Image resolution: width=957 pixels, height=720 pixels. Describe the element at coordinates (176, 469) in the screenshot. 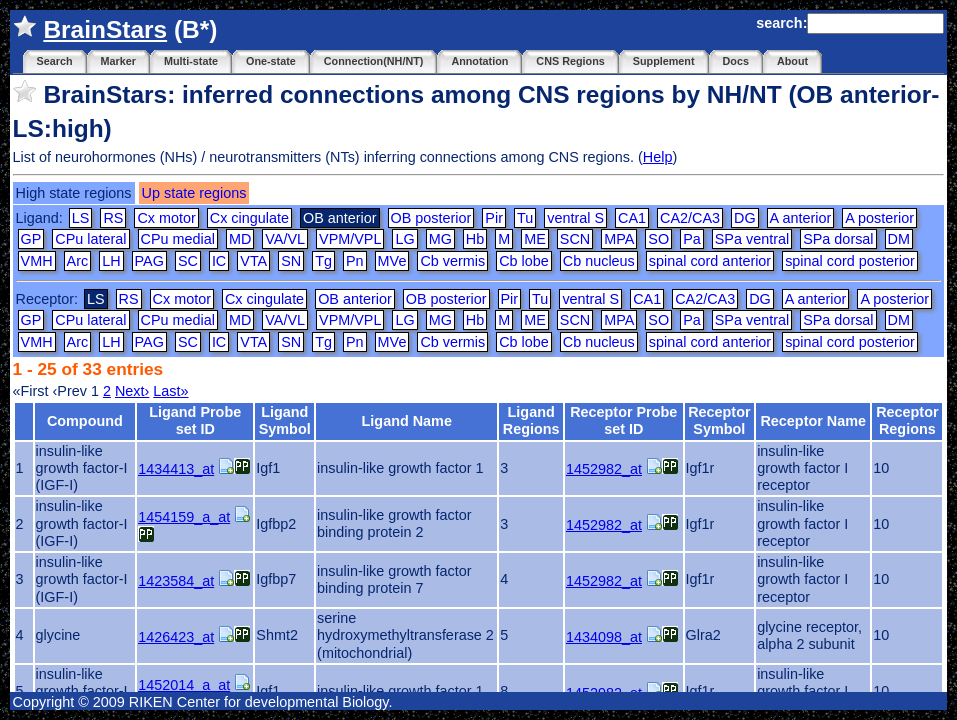

I see `1434413_at` at that location.